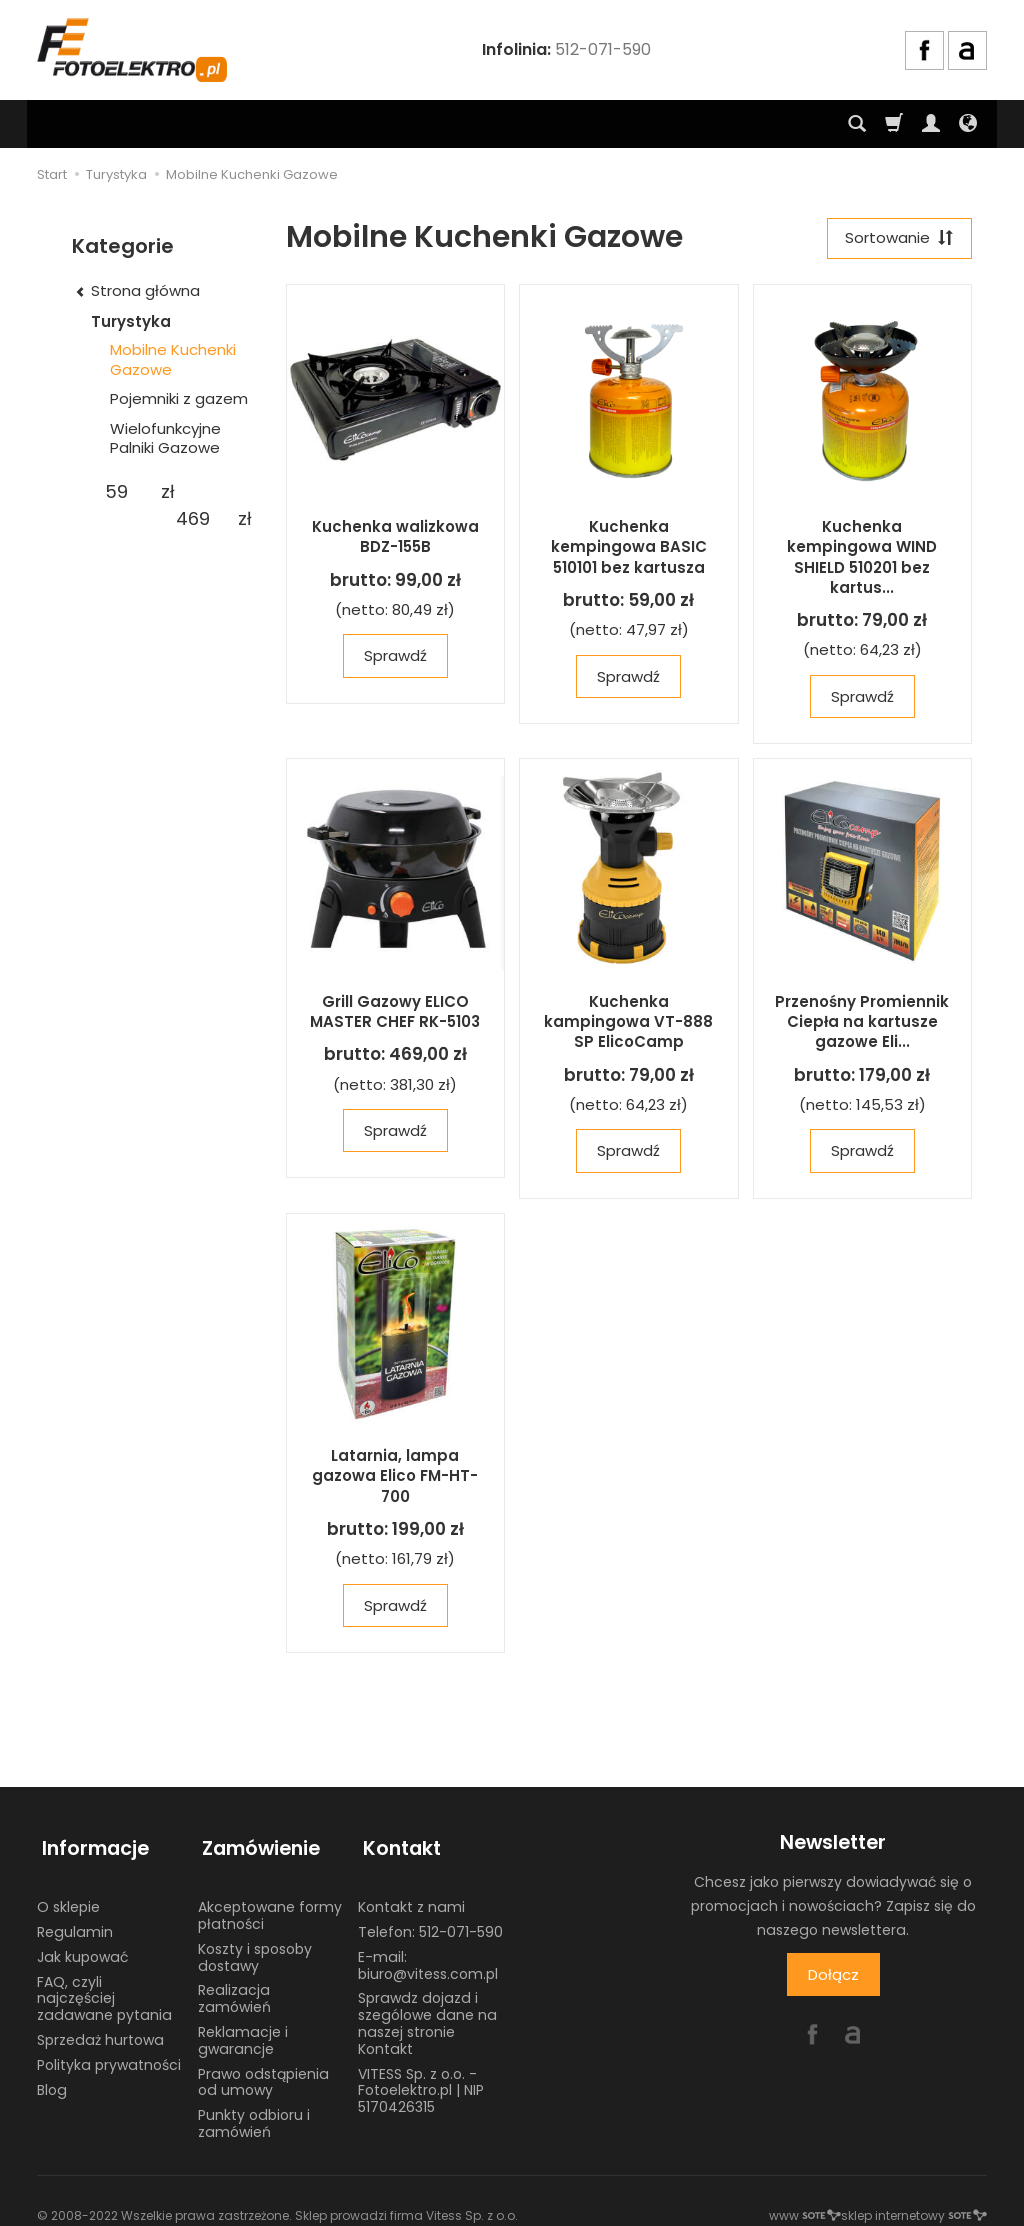 This screenshot has width=1024, height=2226. Describe the element at coordinates (263, 2072) in the screenshot. I see `Prawo odstąpienia od umowy` at that location.